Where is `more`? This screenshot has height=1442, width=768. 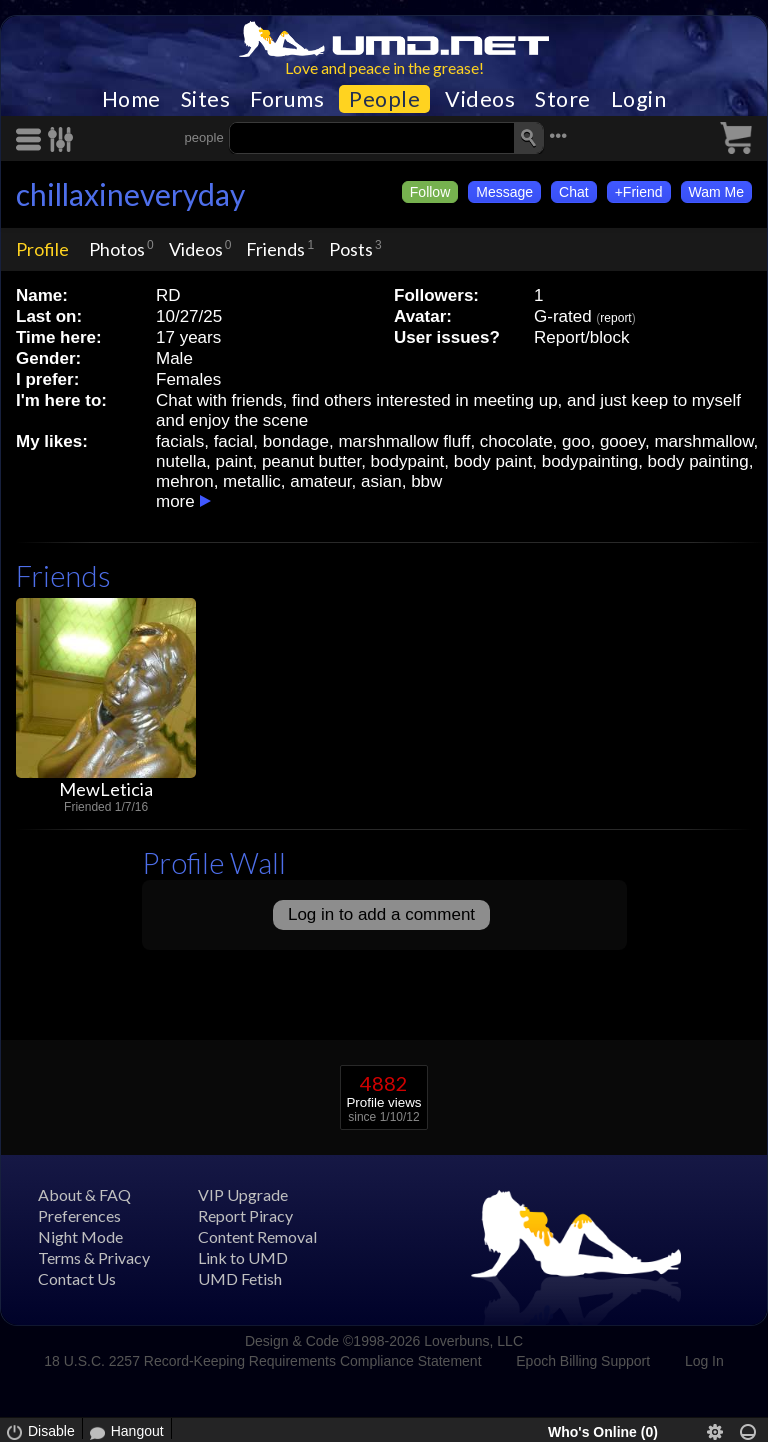
more is located at coordinates (175, 501).